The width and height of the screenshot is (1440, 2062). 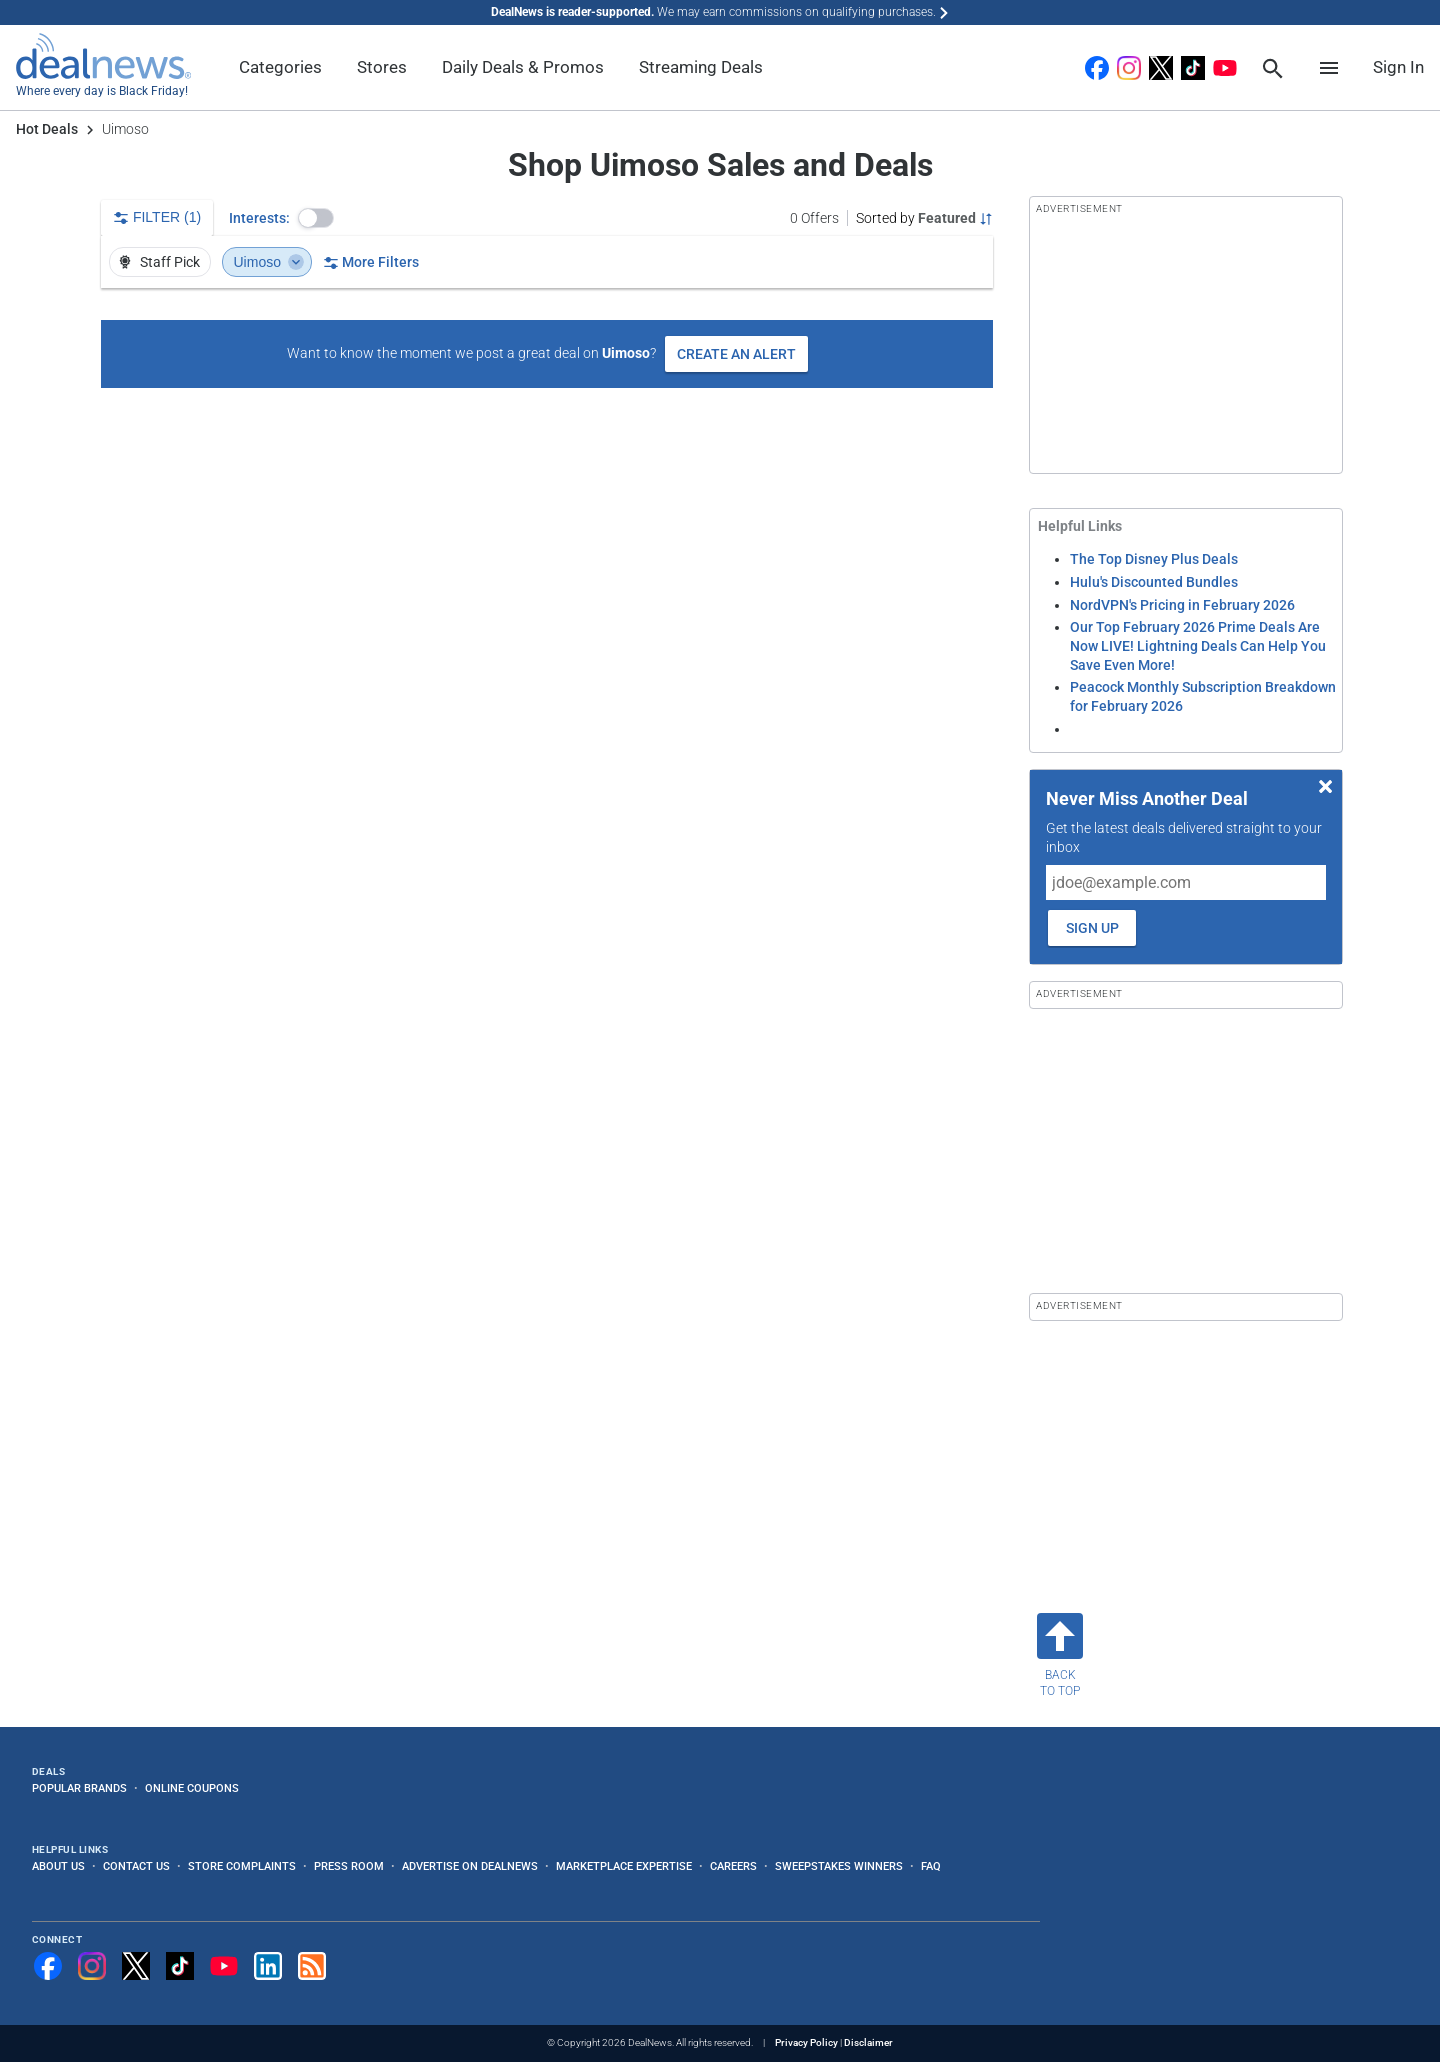 What do you see at coordinates (1154, 559) in the screenshot?
I see `The Top Disney Plus Deals` at bounding box center [1154, 559].